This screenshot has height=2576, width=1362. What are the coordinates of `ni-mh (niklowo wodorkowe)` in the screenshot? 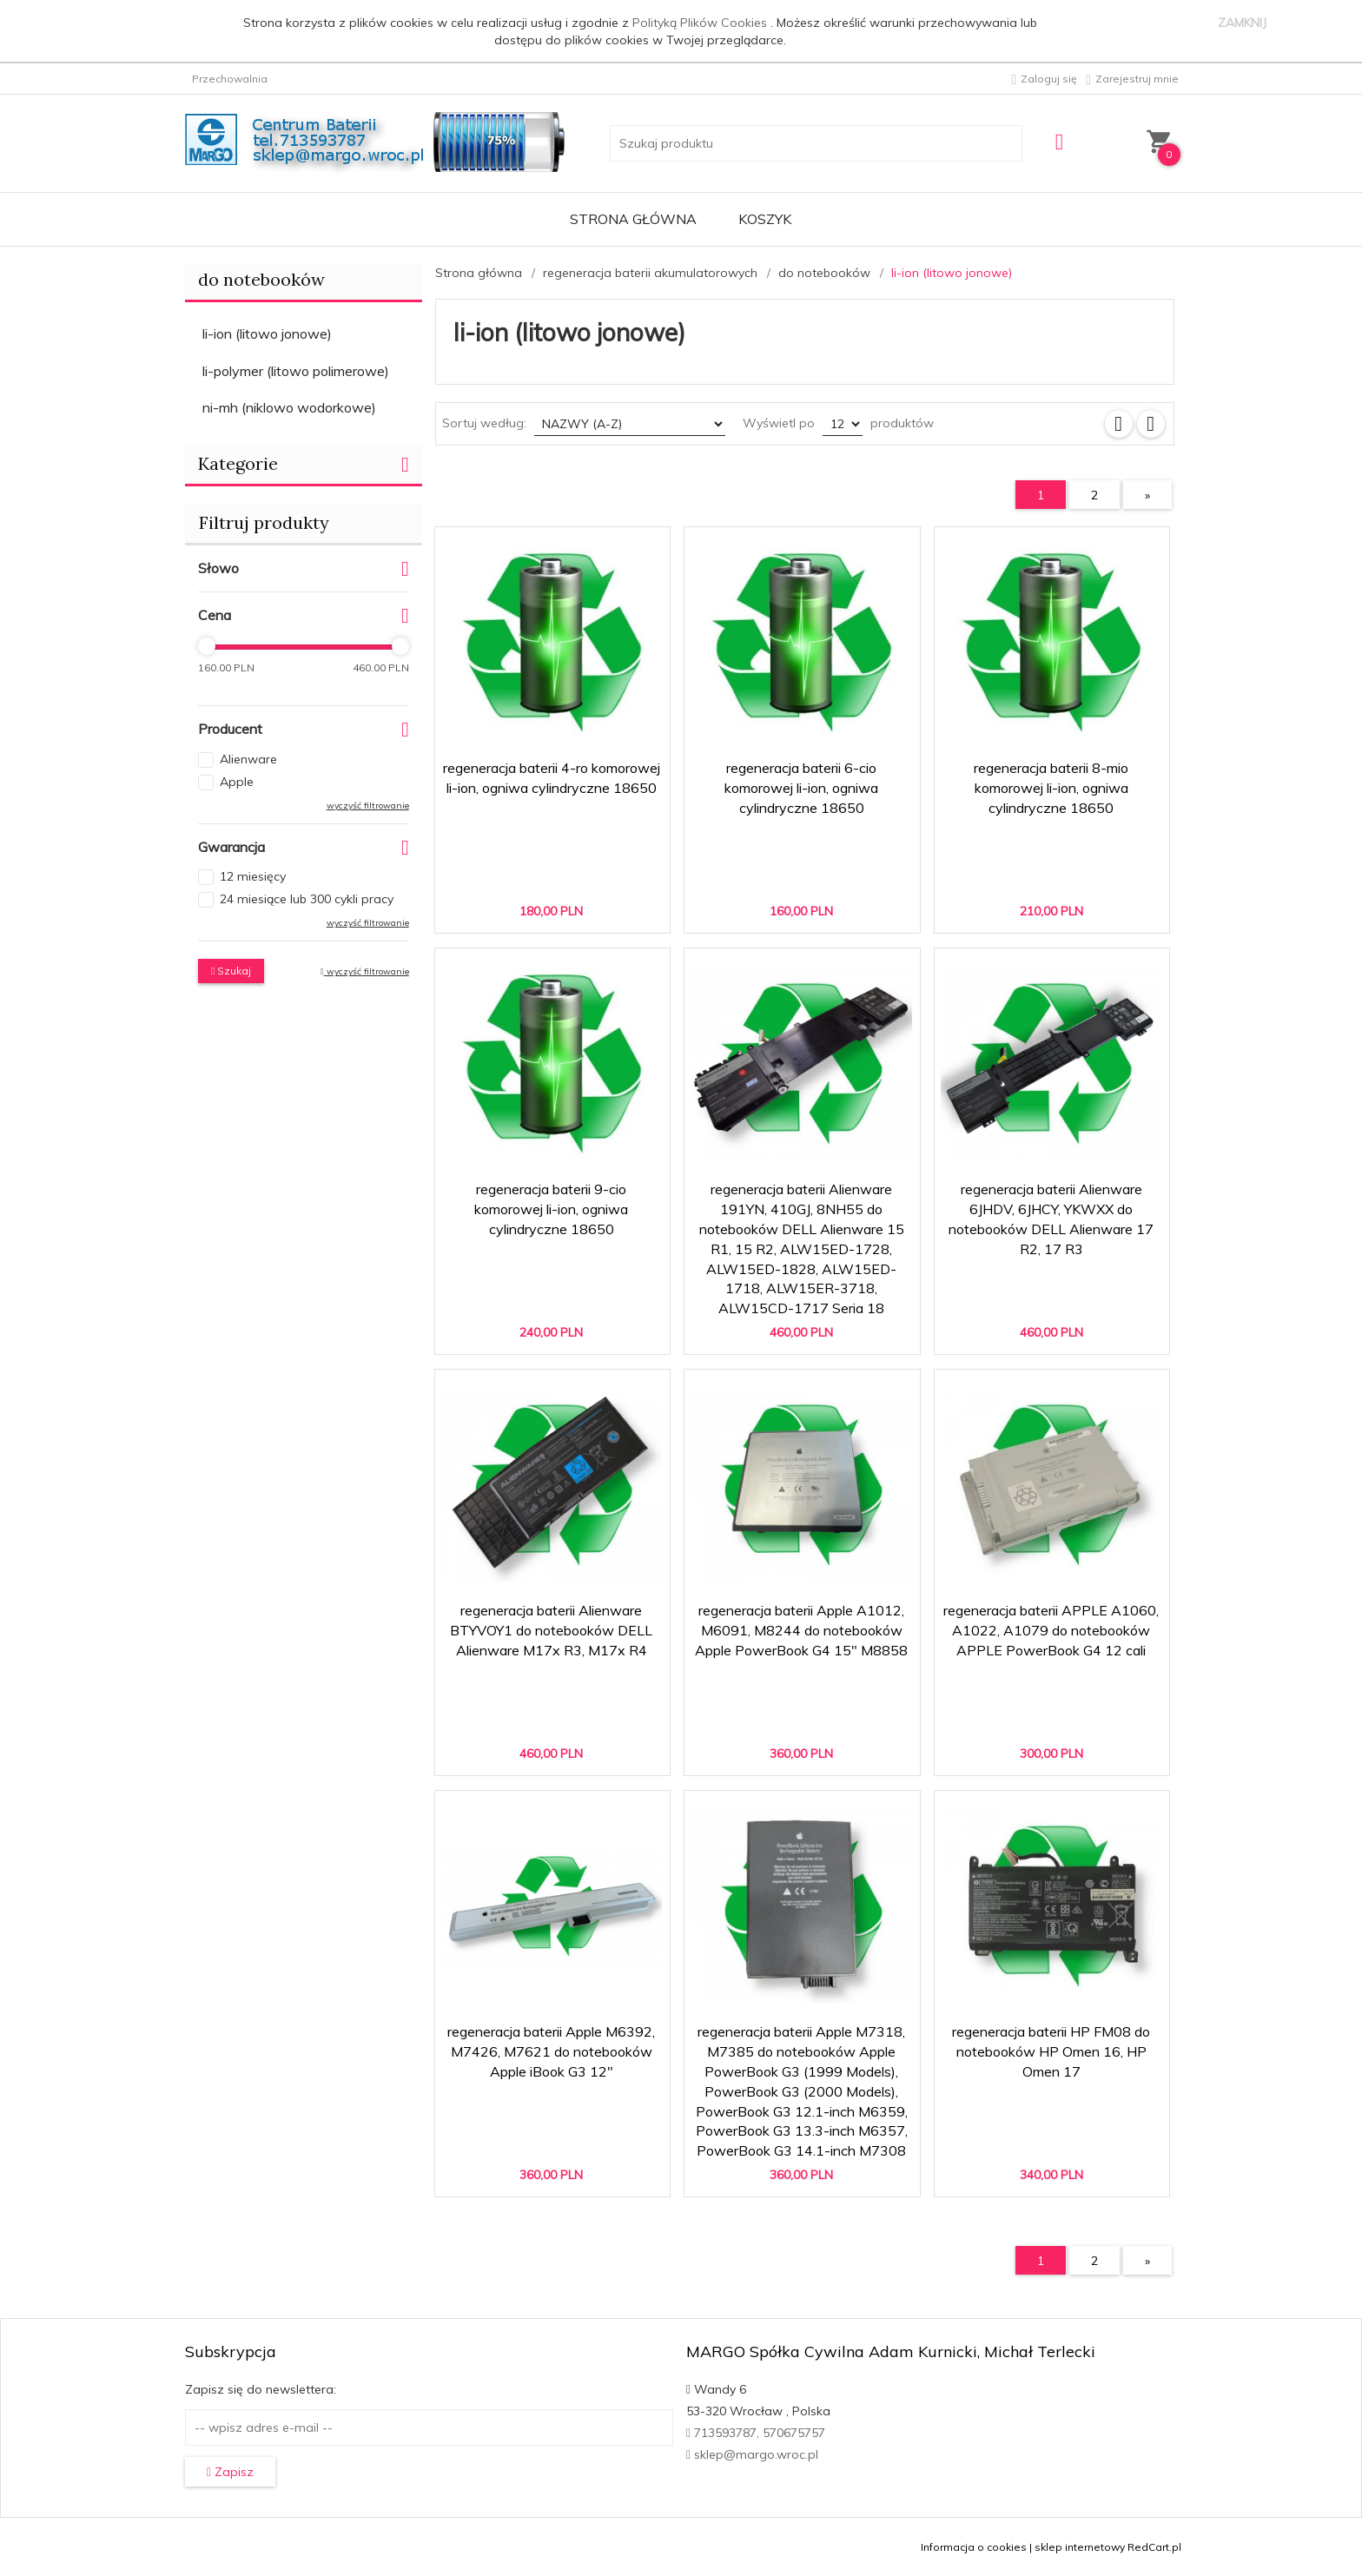 It's located at (289, 407).